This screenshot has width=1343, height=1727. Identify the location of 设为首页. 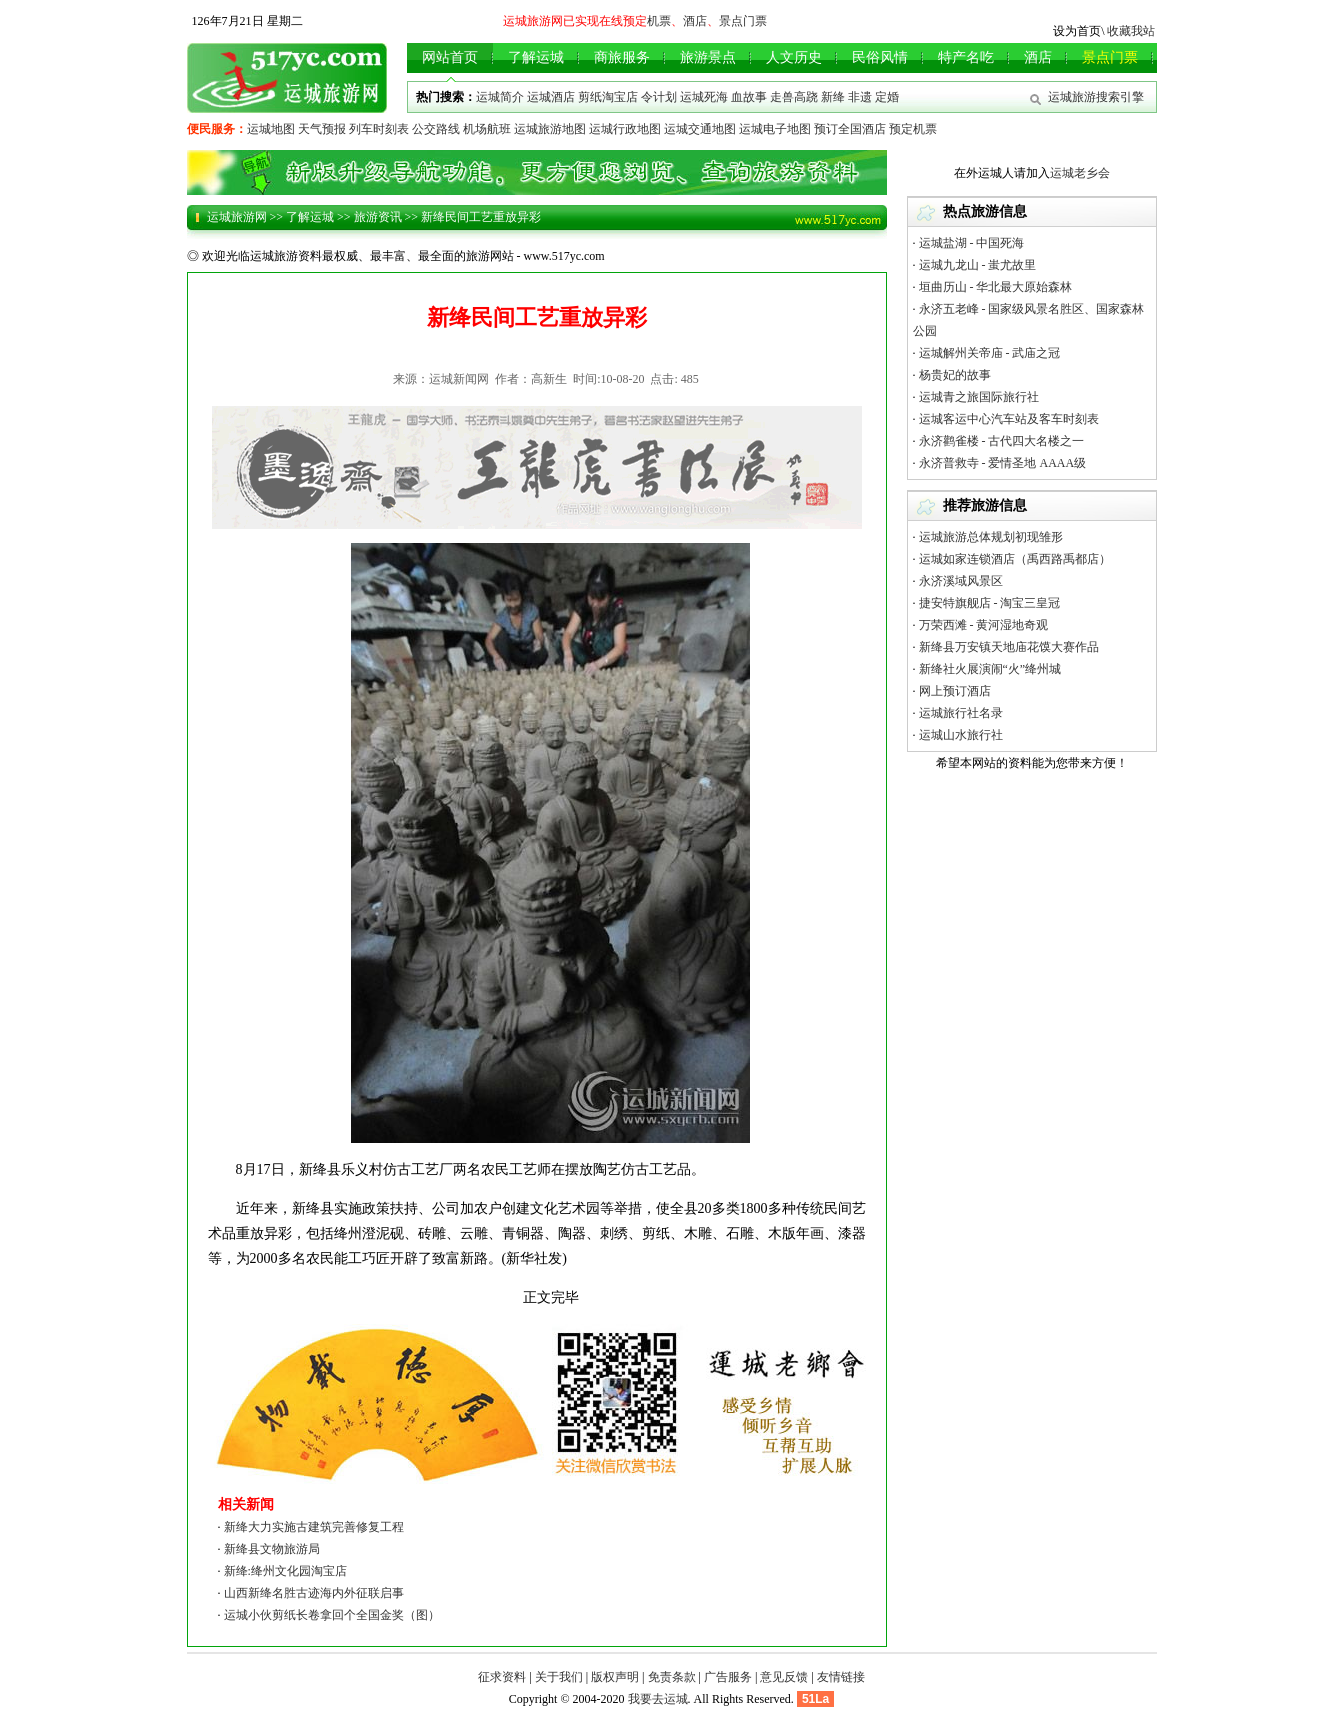
(1077, 31).